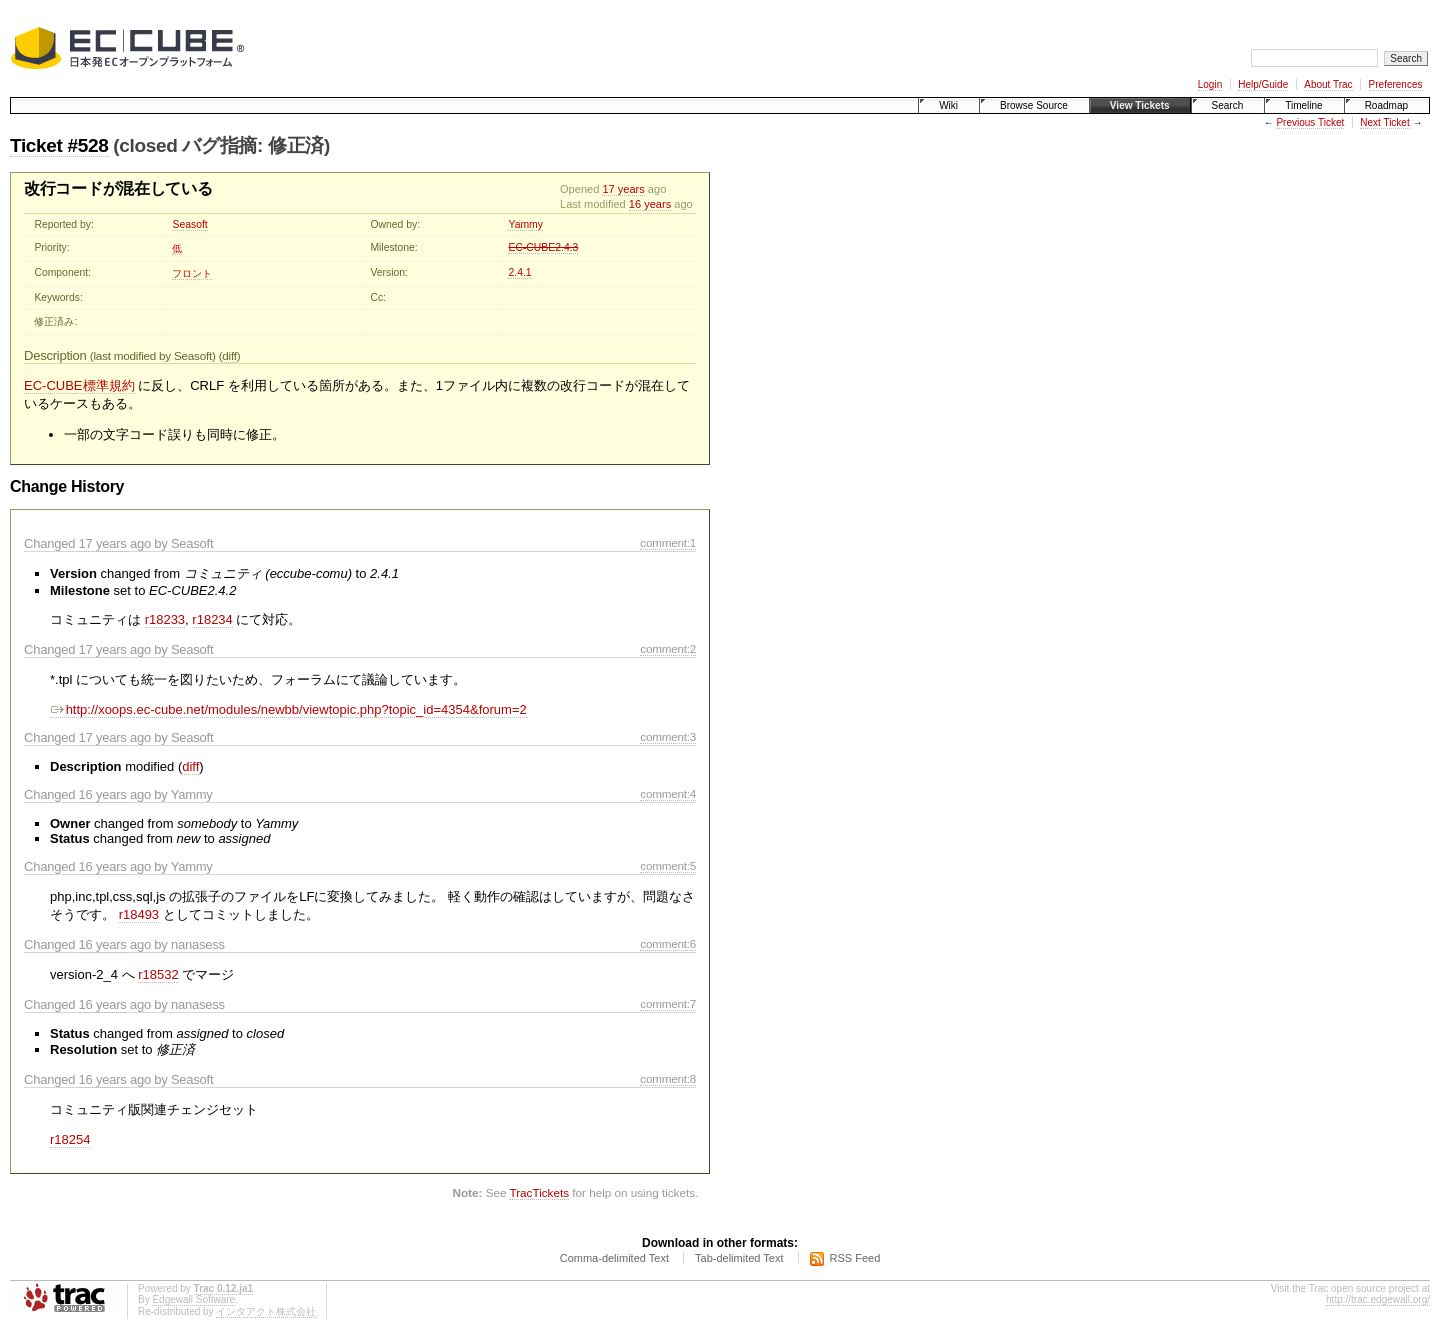 The height and width of the screenshot is (1327, 1440). I want to click on Wiki, so click(948, 105).